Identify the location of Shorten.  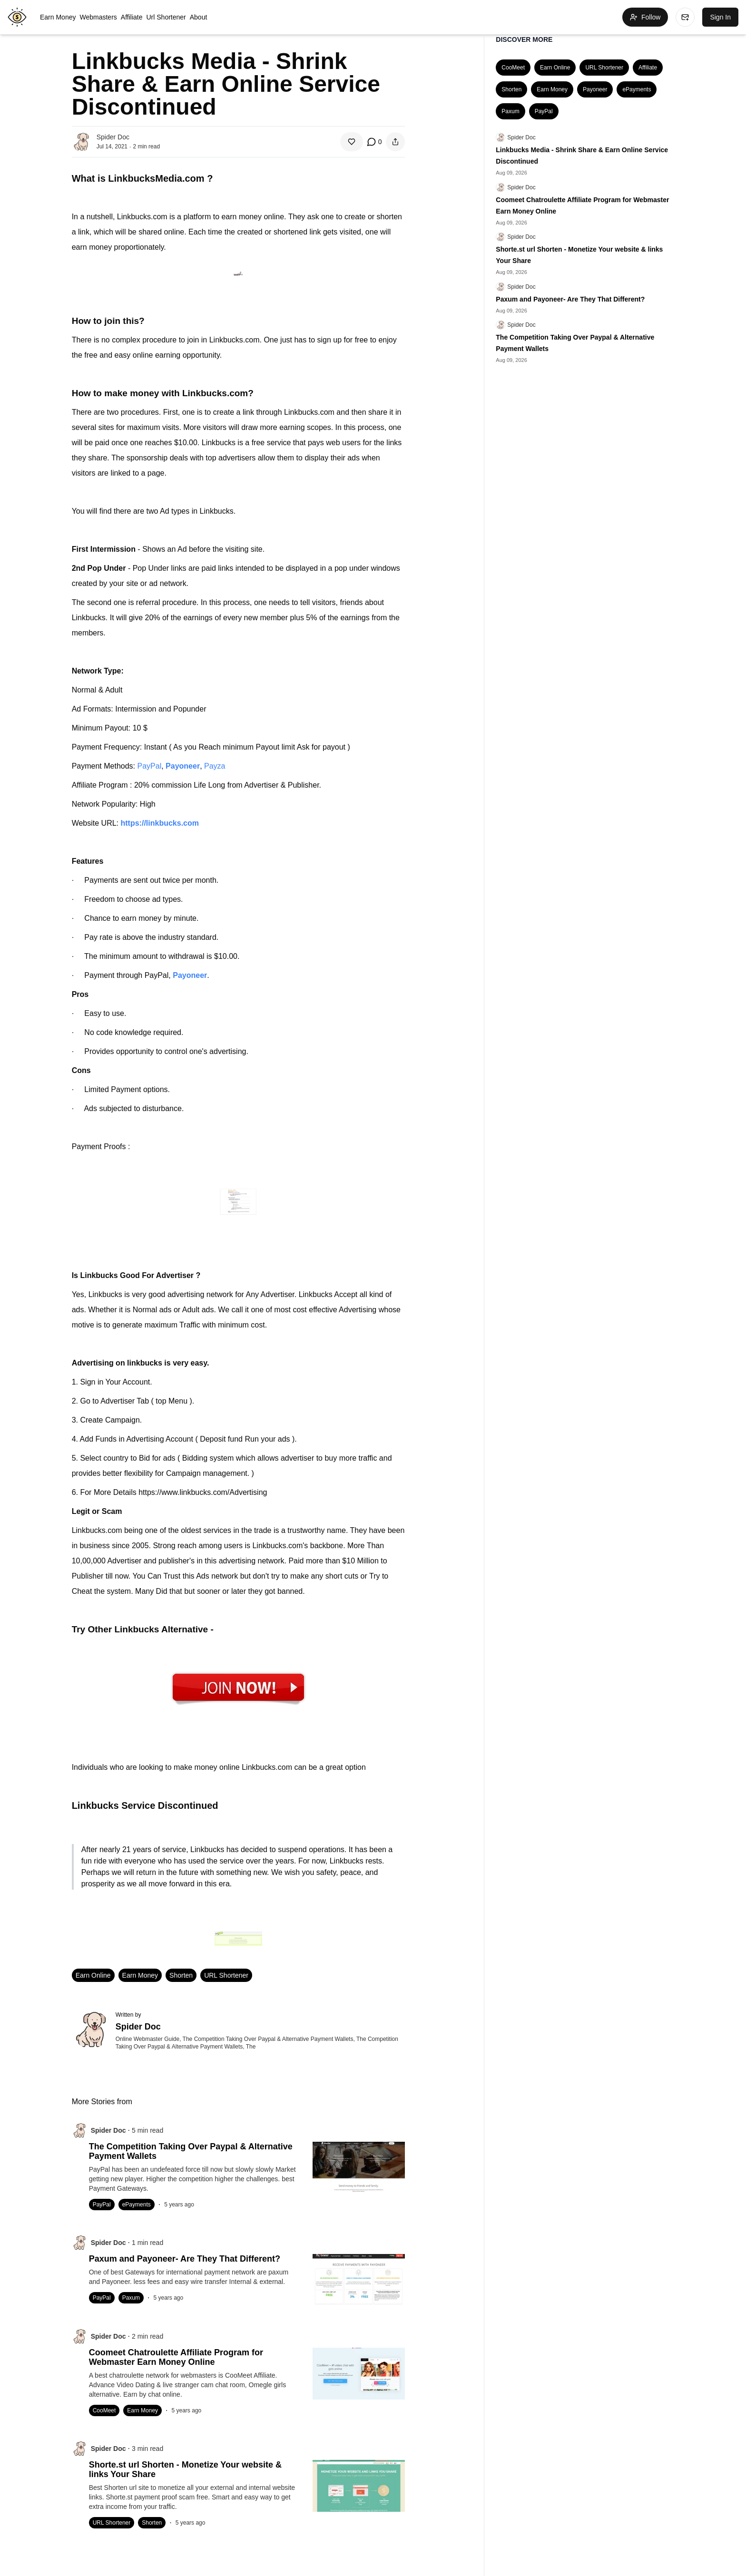
(181, 1975).